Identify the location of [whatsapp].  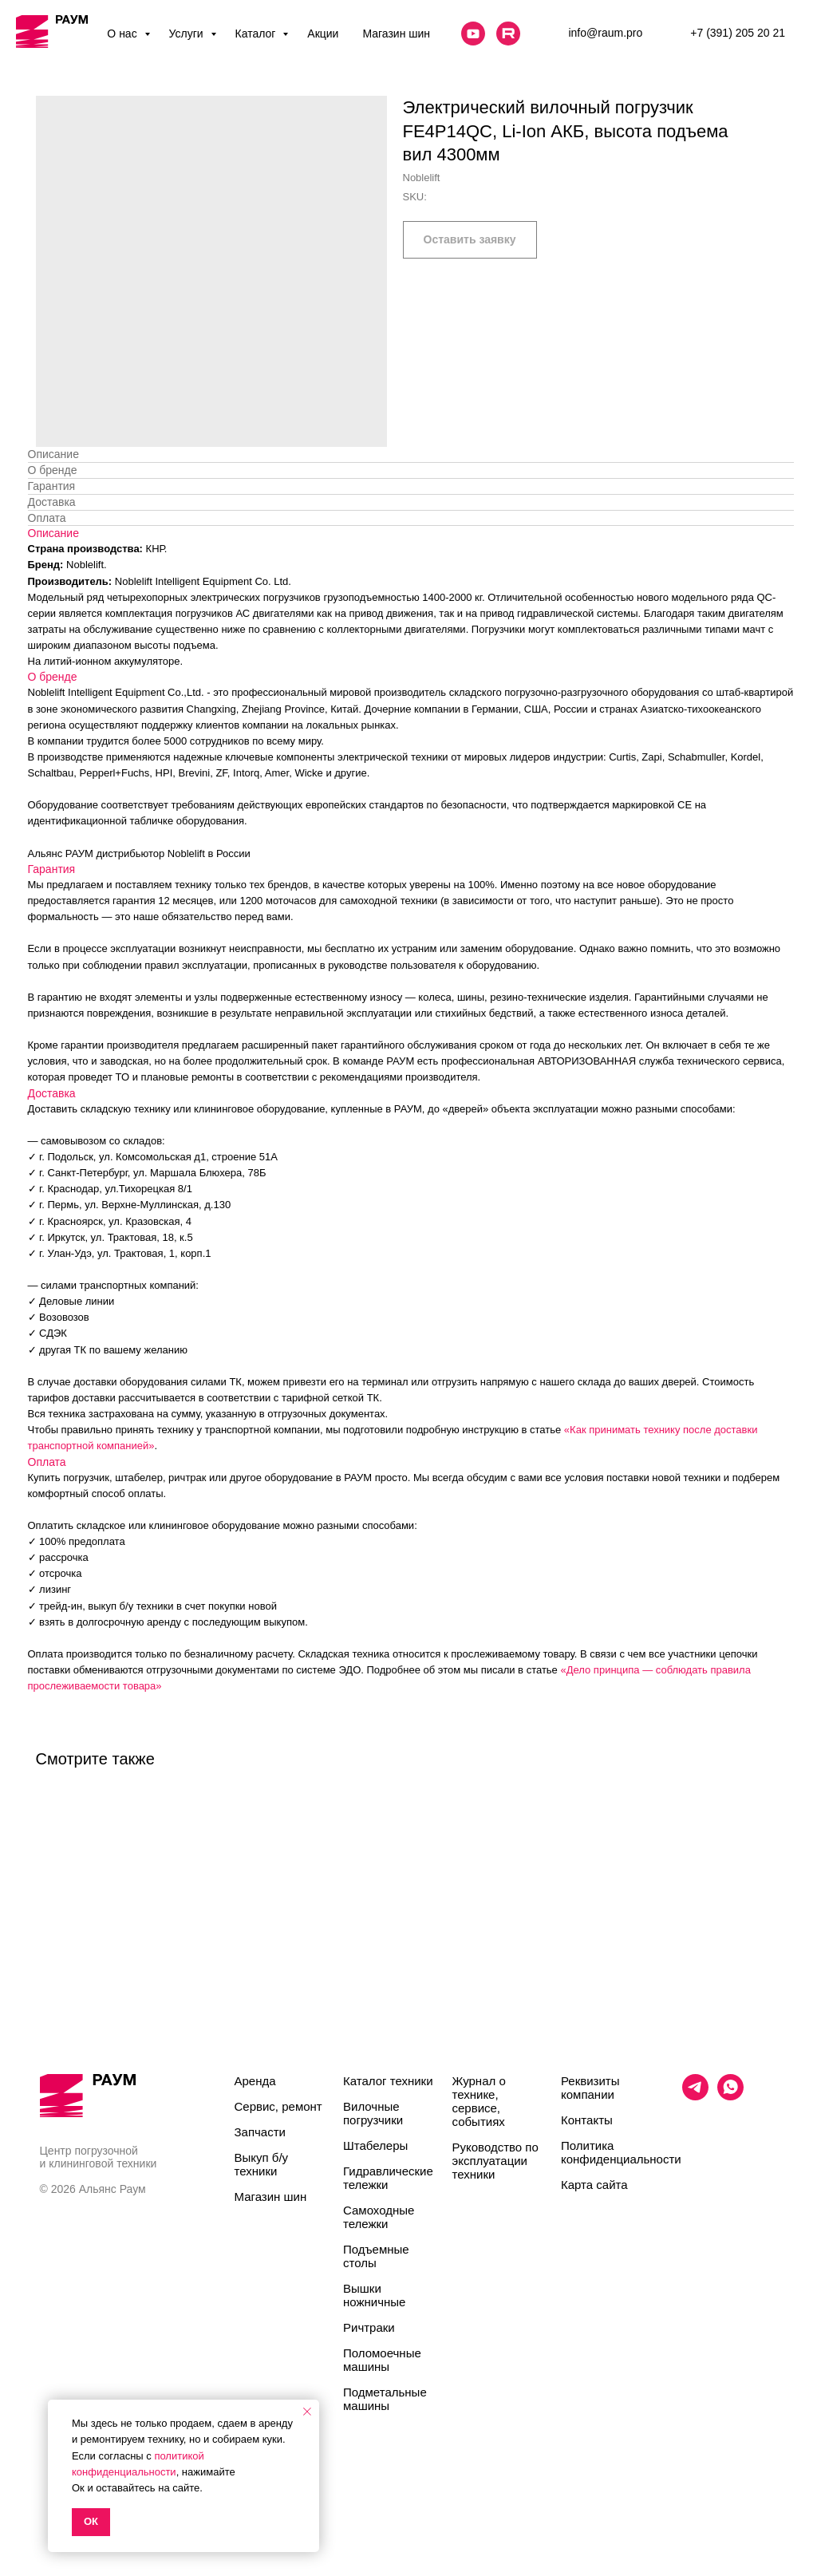
(730, 2096).